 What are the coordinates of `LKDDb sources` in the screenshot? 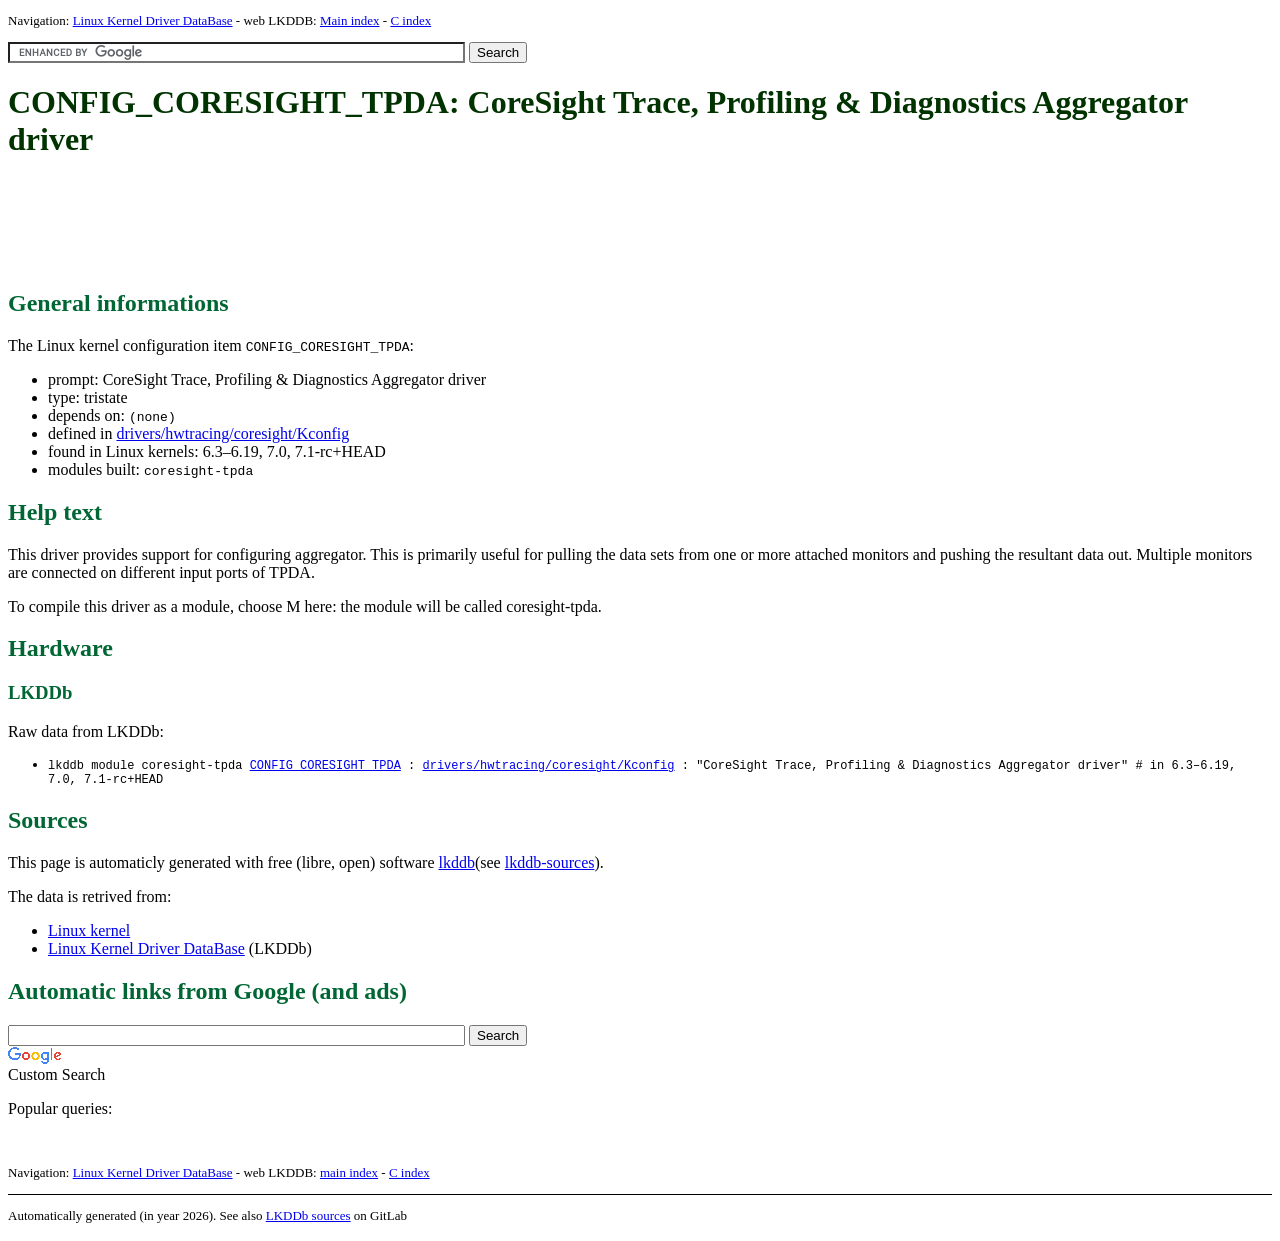 It's located at (308, 1219).